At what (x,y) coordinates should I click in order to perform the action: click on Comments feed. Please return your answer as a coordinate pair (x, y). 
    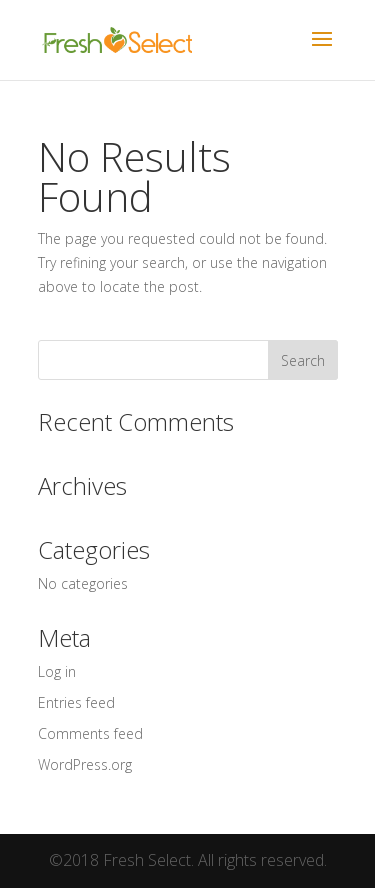
    Looking at the image, I should click on (90, 733).